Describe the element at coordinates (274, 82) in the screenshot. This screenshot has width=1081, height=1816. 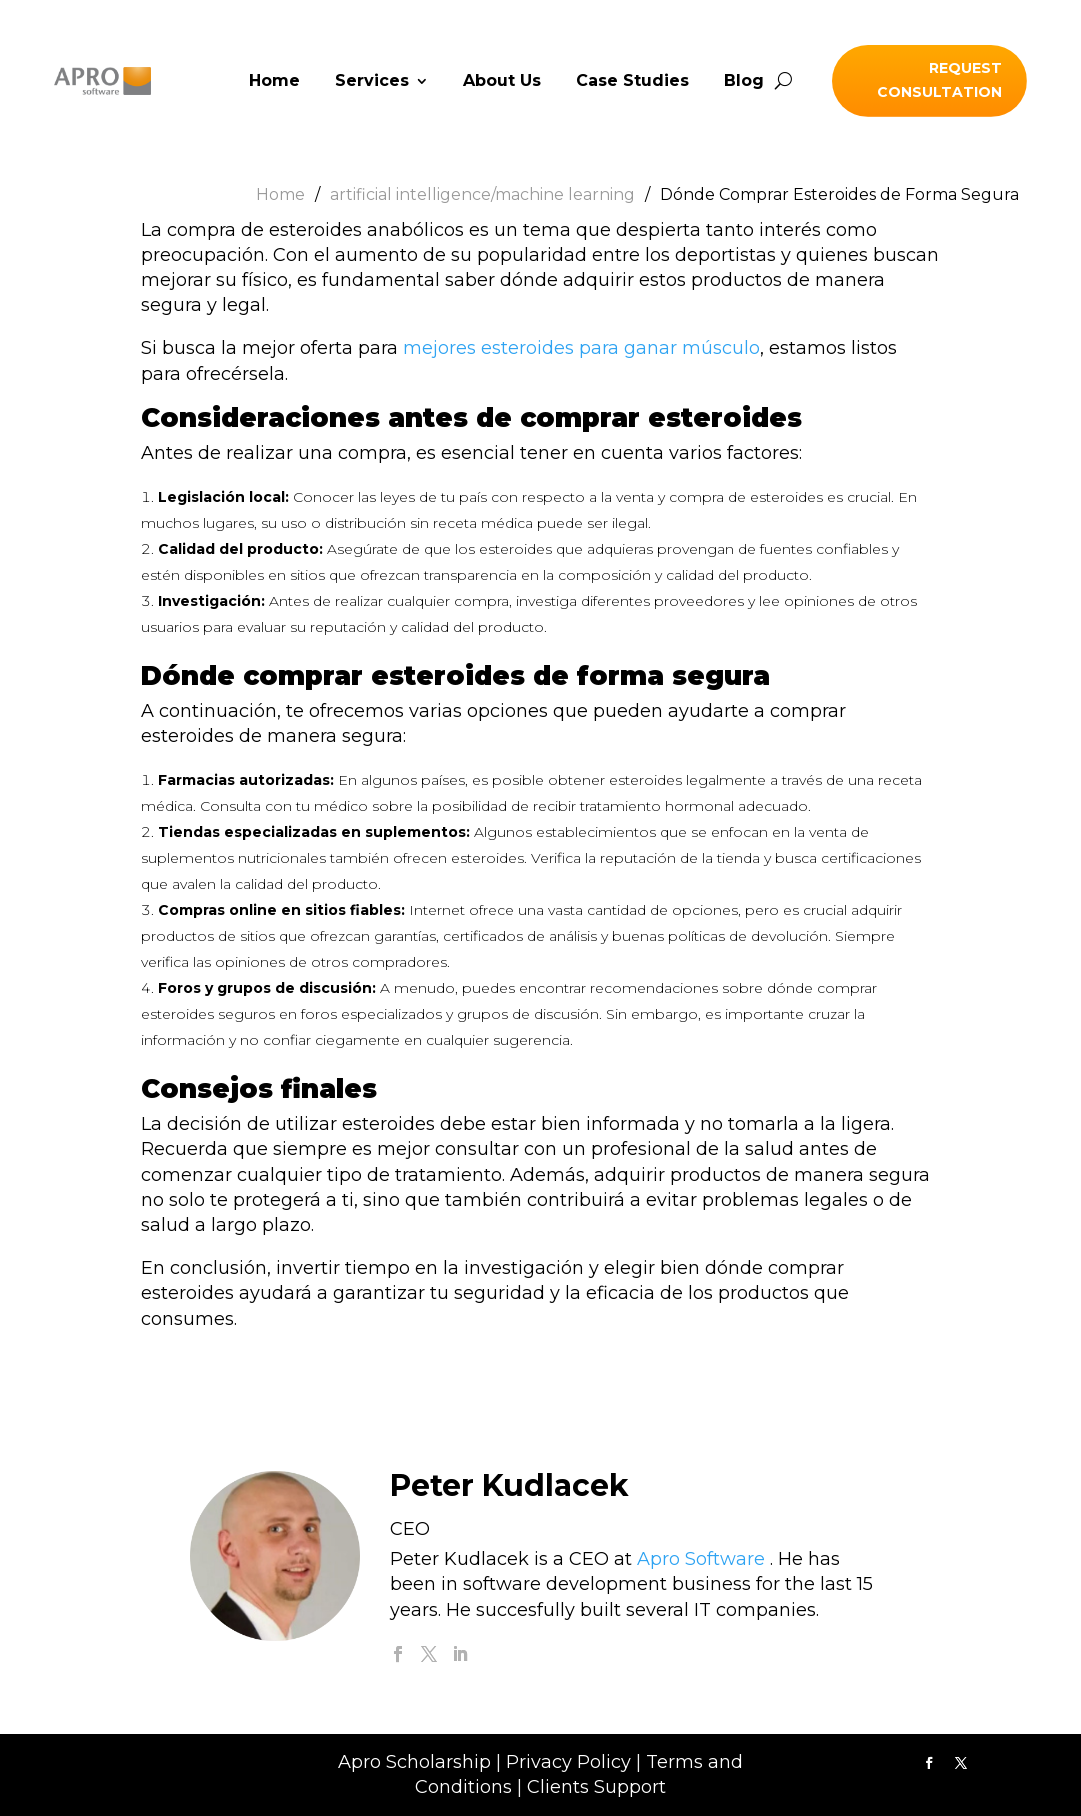
I see `Home` at that location.